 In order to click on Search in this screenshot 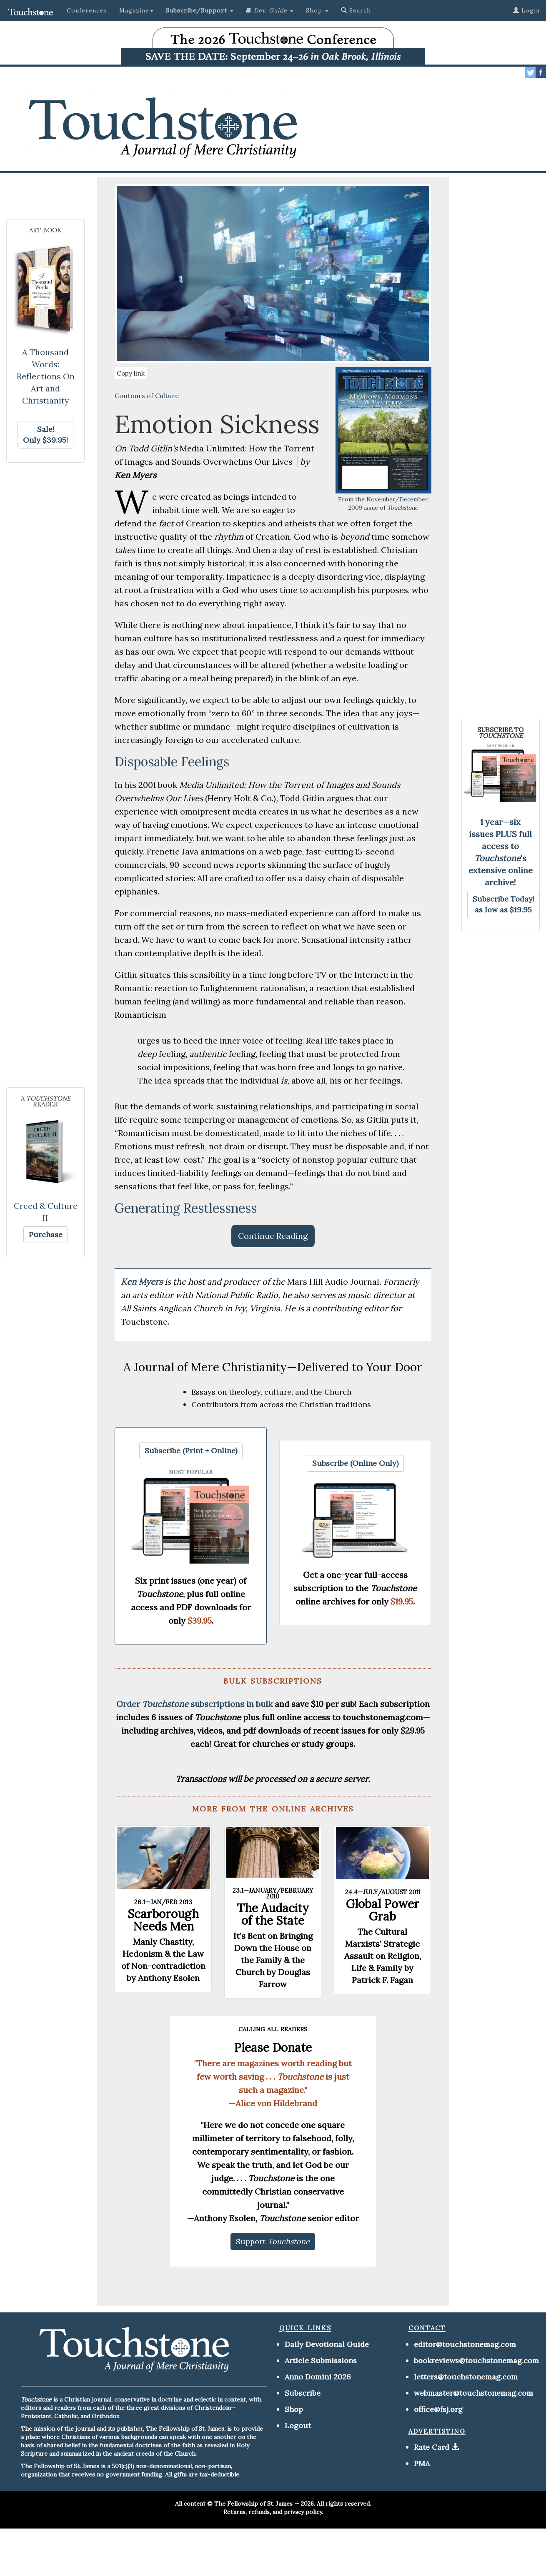, I will do `click(356, 10)`.